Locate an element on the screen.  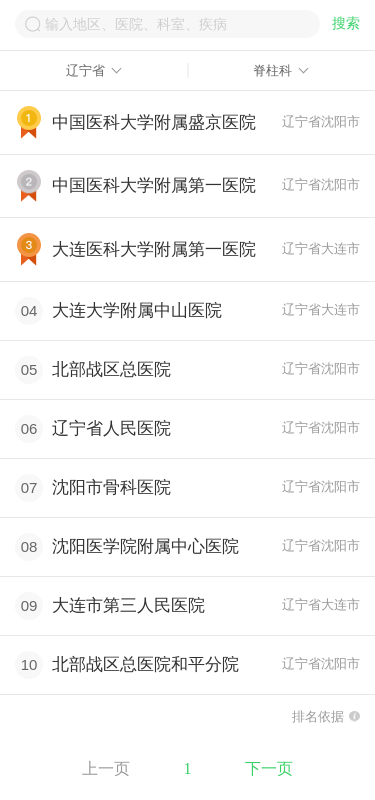
搜索 is located at coordinates (346, 23).